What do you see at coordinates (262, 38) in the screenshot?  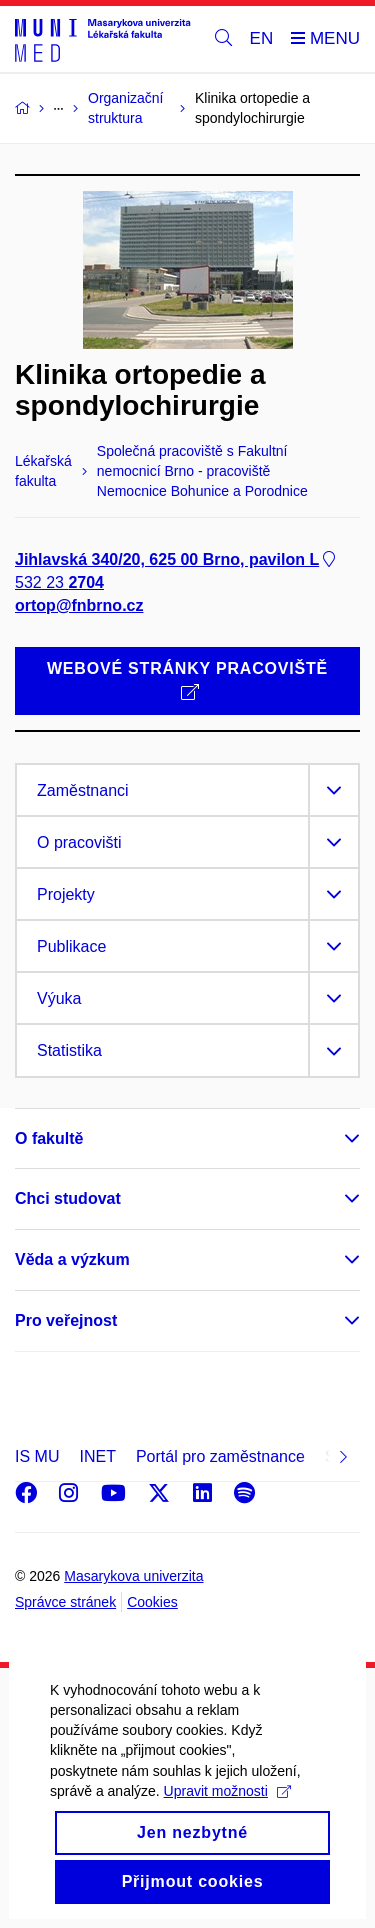 I see `EN` at bounding box center [262, 38].